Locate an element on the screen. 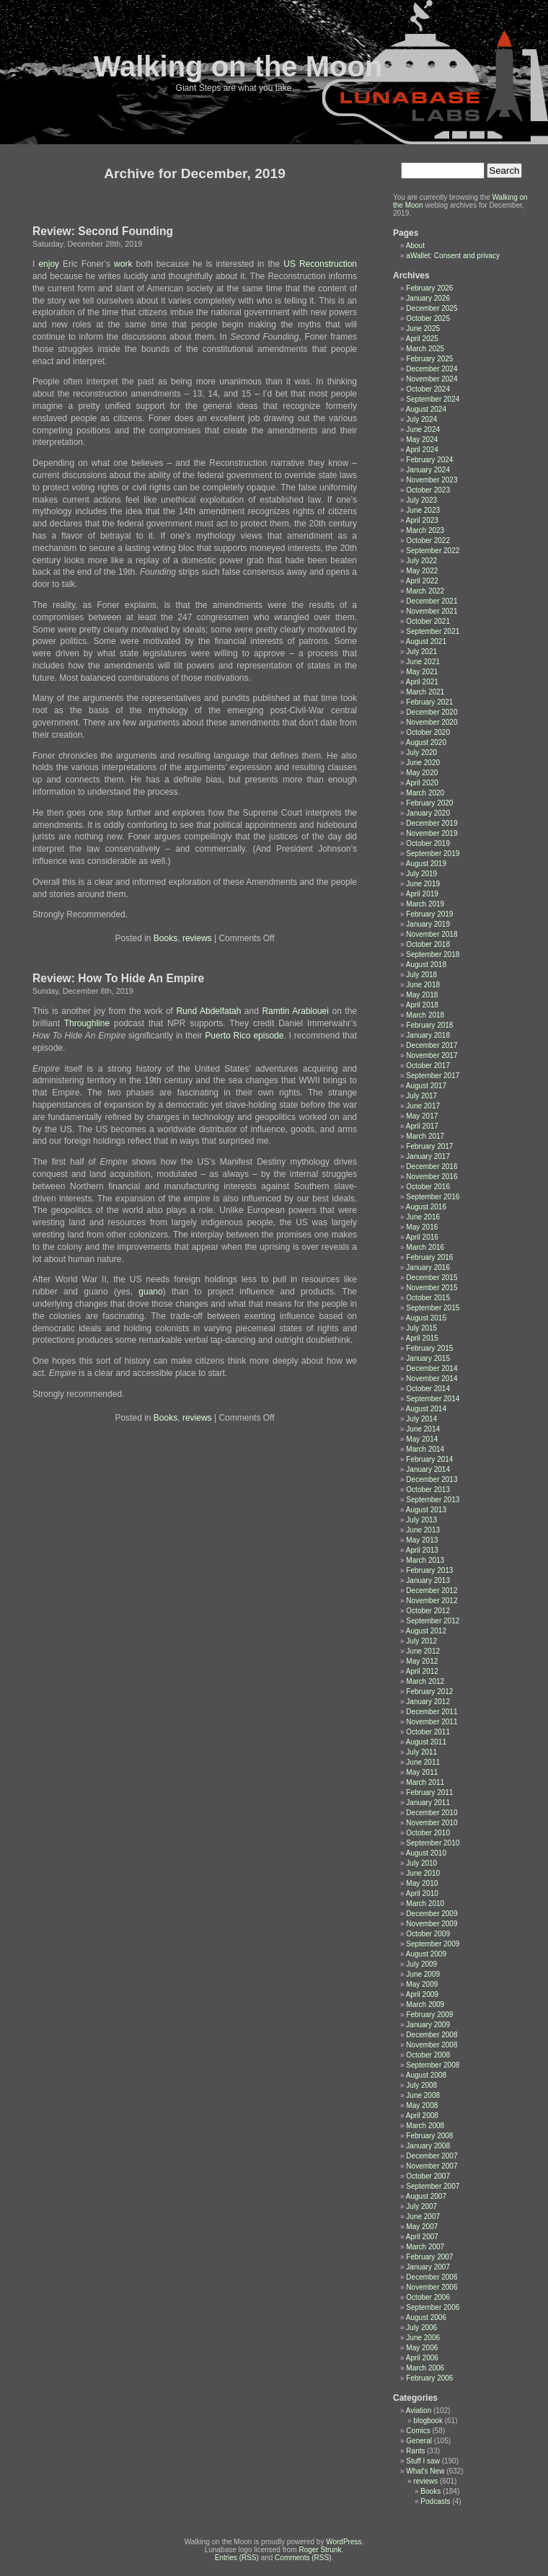 This screenshot has height=2576, width=548. July 2021 is located at coordinates (421, 652).